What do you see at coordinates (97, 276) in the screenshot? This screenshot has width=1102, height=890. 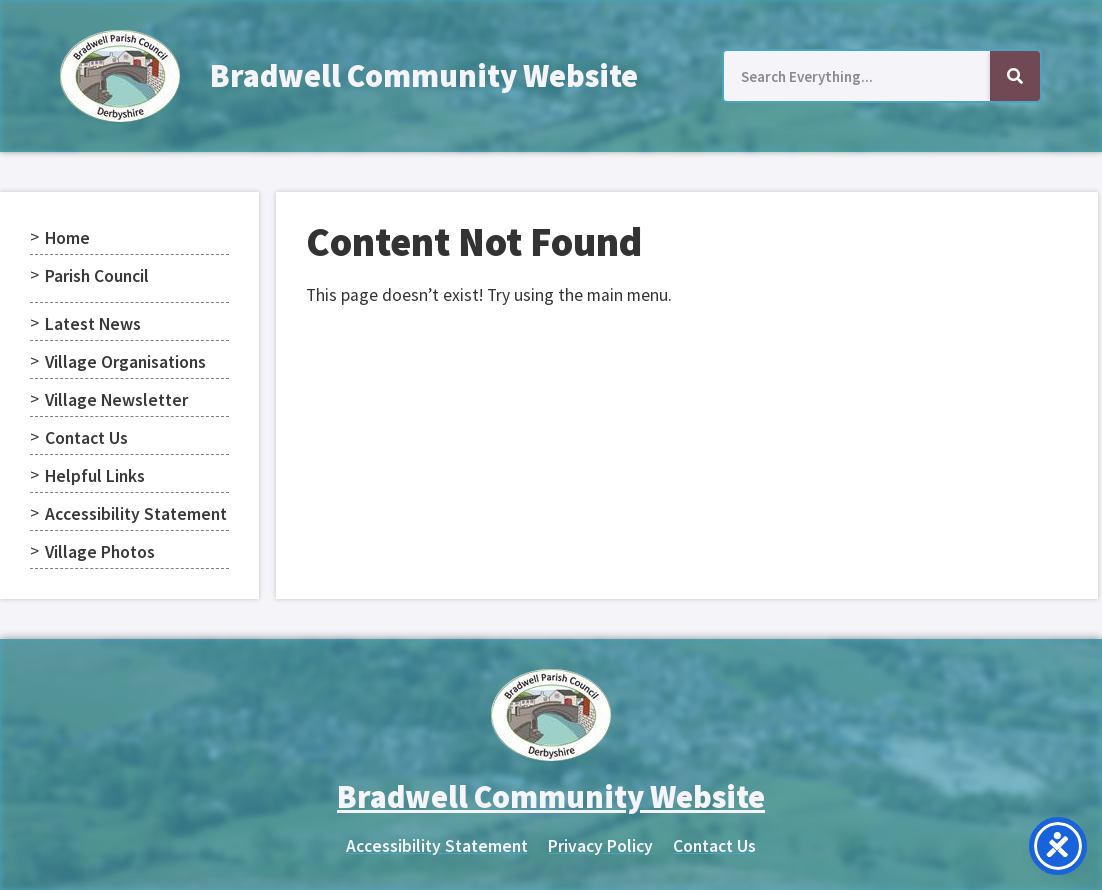 I see `Parish Council` at bounding box center [97, 276].